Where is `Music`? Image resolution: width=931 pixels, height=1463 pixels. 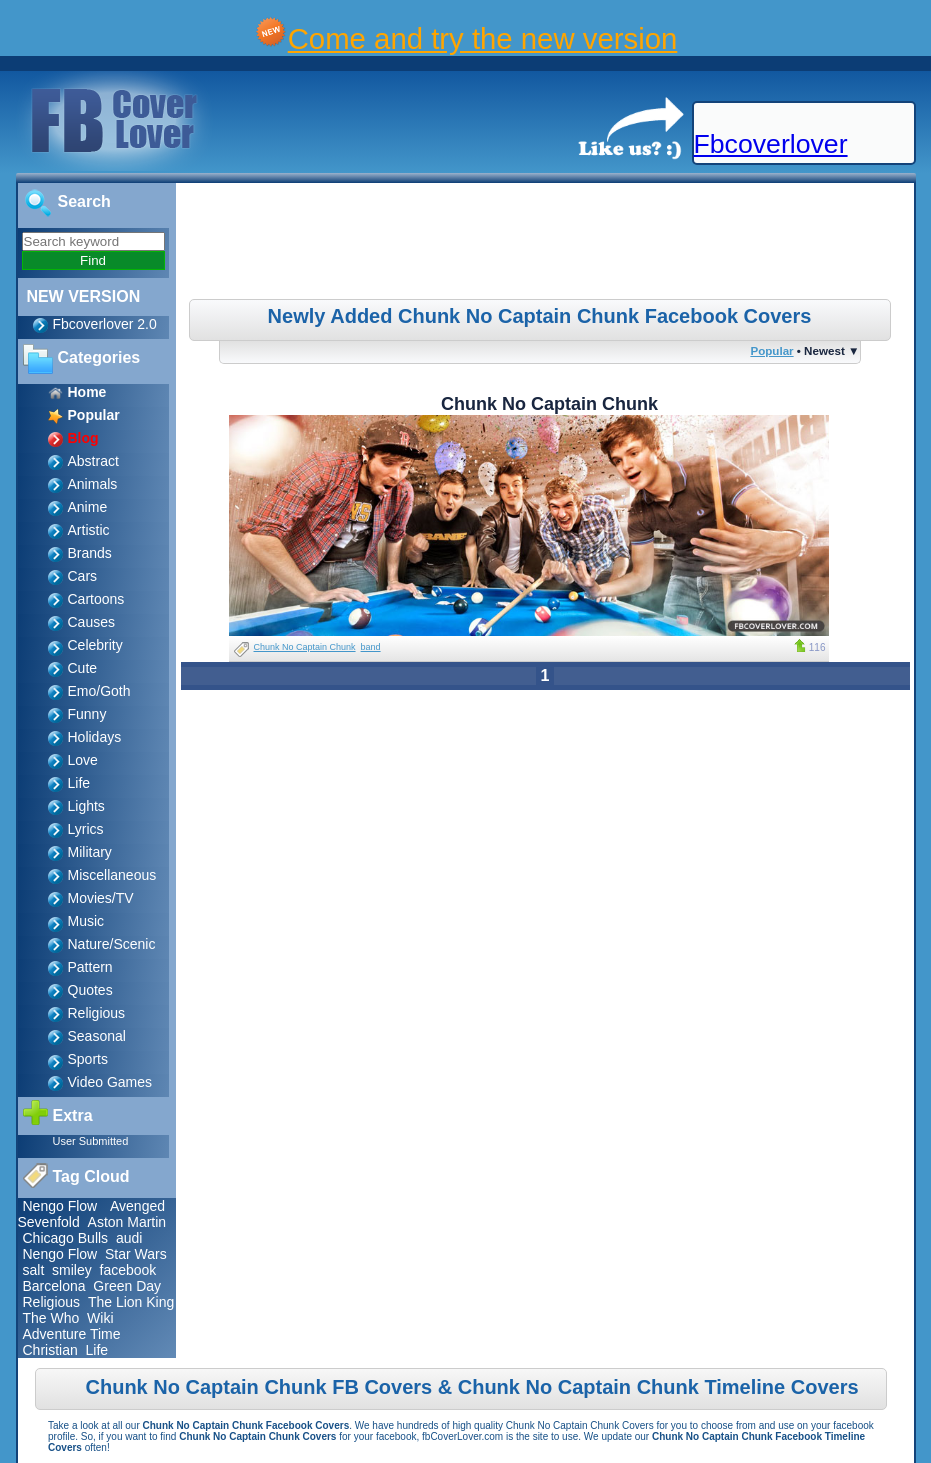 Music is located at coordinates (86, 921).